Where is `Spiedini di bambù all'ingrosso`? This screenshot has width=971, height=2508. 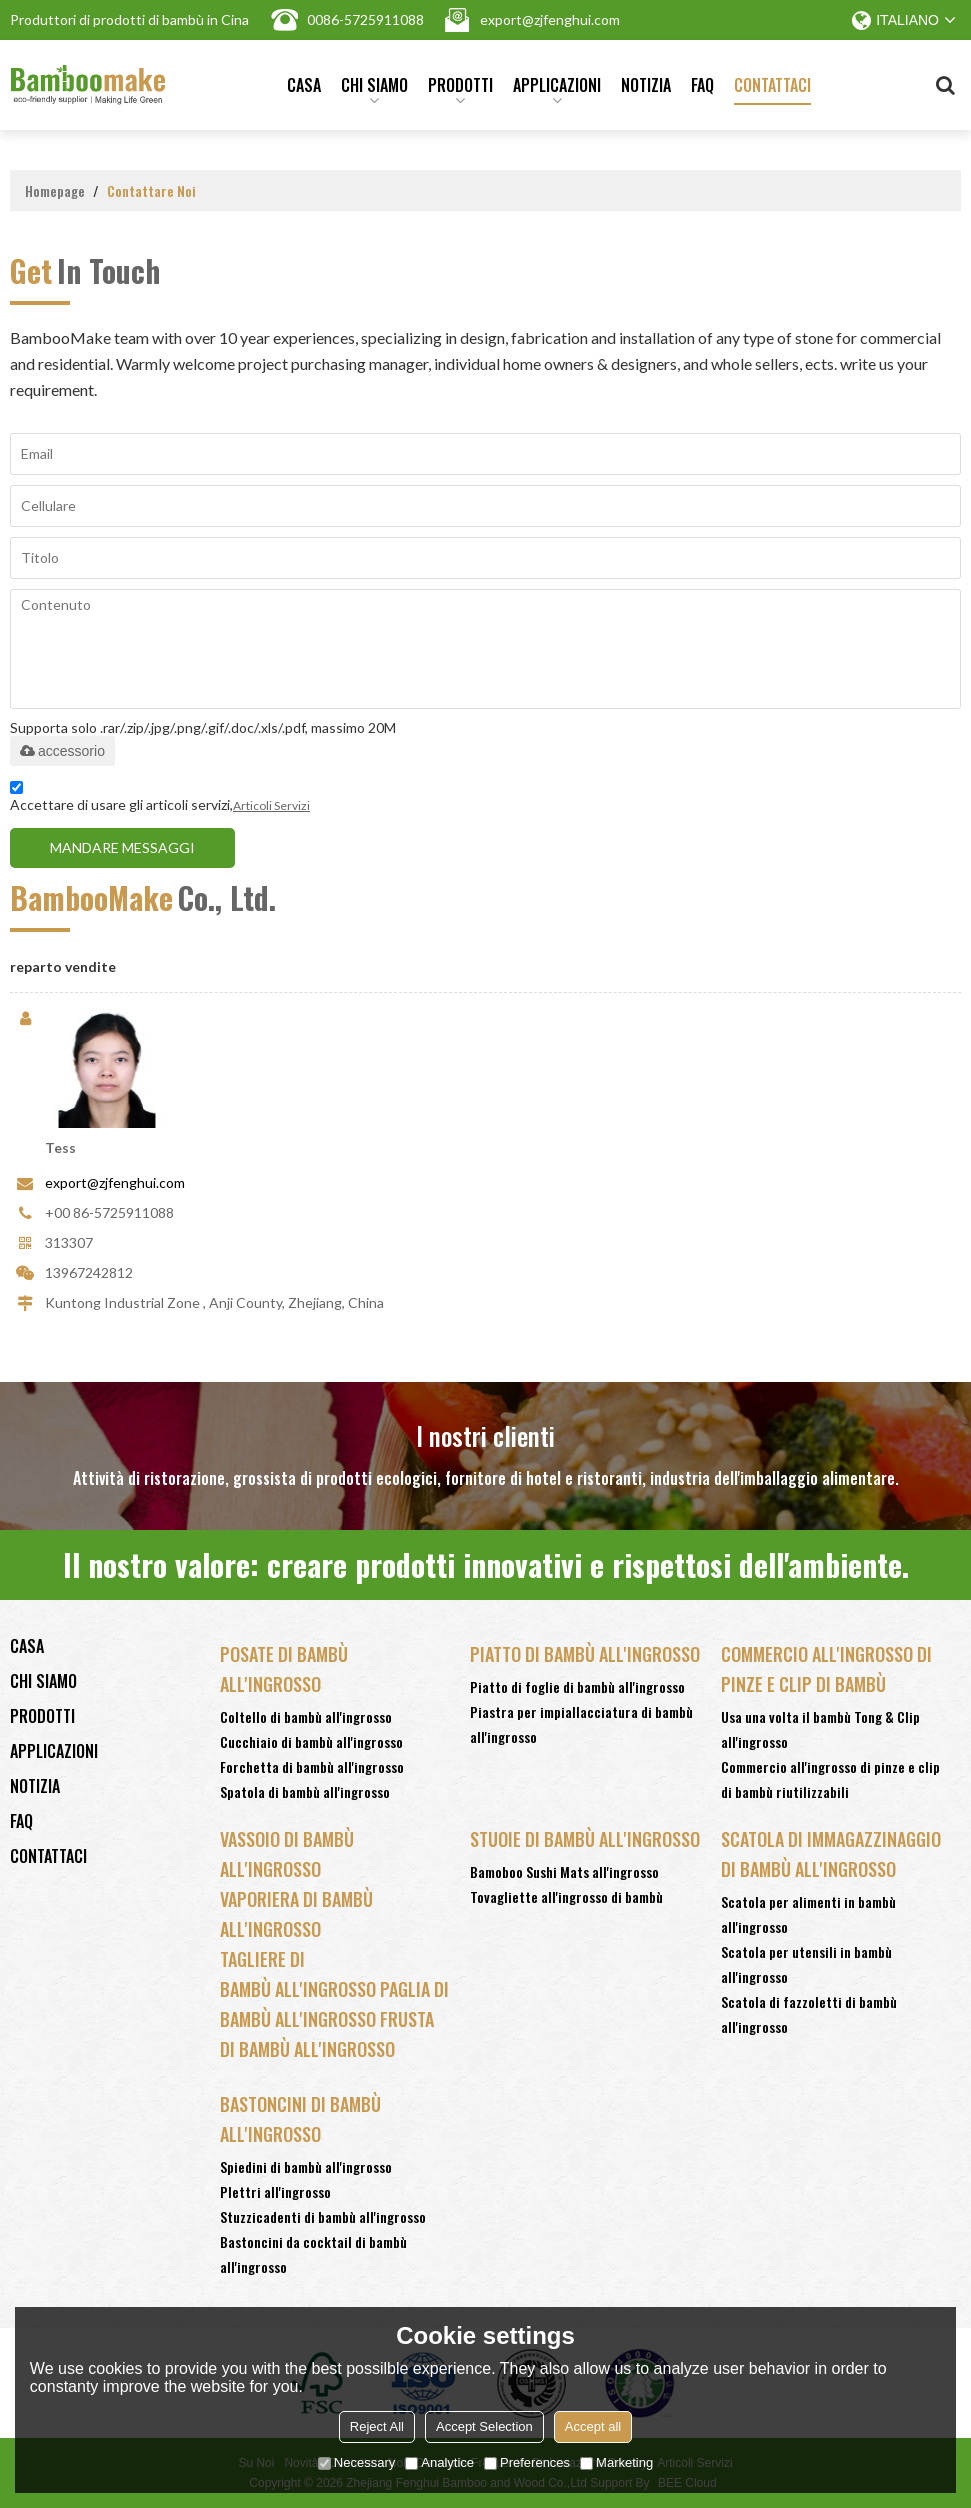 Spiedini di bambù all'ingrosso is located at coordinates (306, 2166).